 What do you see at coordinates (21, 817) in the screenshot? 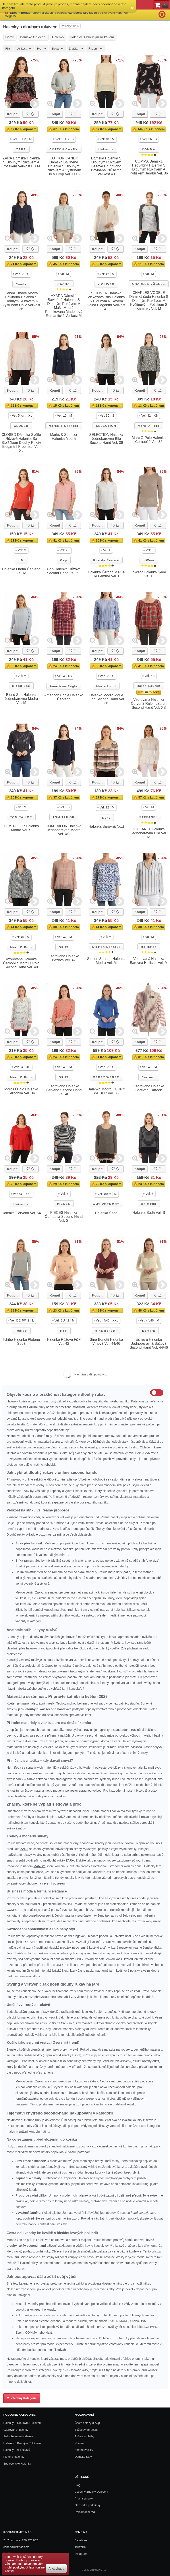
I see `TOM TAILOR` at bounding box center [21, 817].